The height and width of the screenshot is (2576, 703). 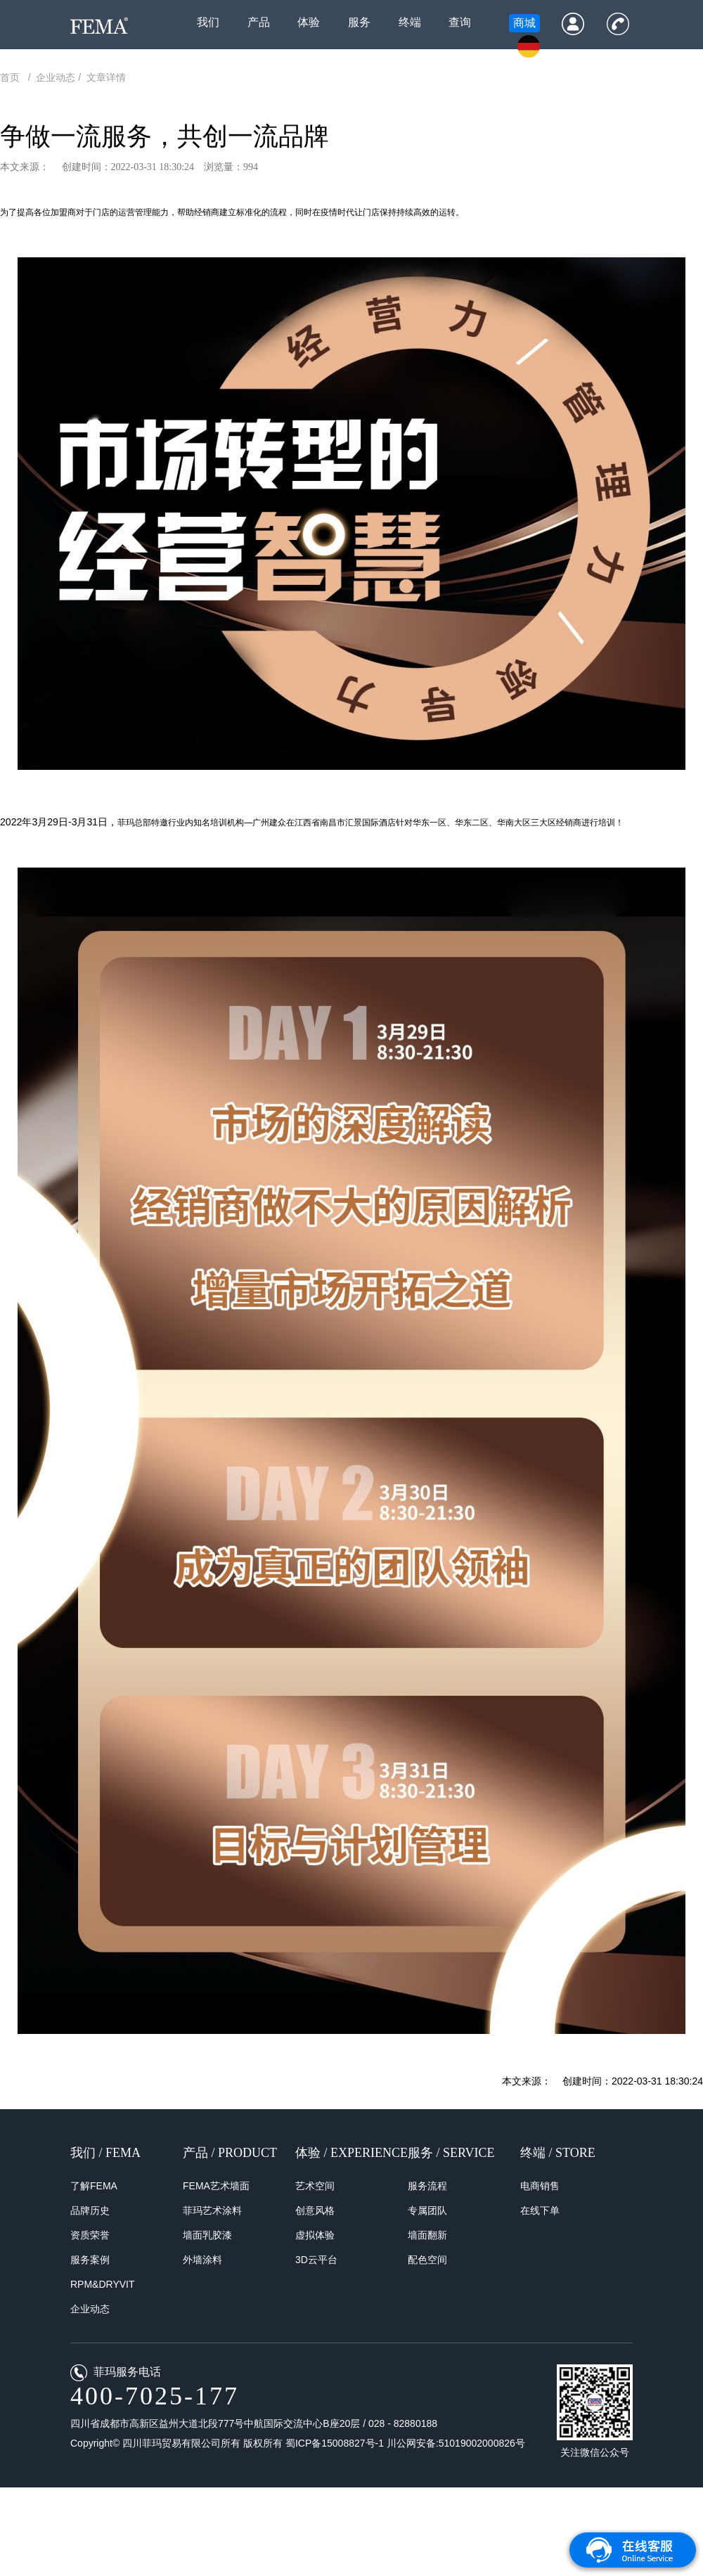 What do you see at coordinates (207, 2235) in the screenshot?
I see `墙面乳胶漆` at bounding box center [207, 2235].